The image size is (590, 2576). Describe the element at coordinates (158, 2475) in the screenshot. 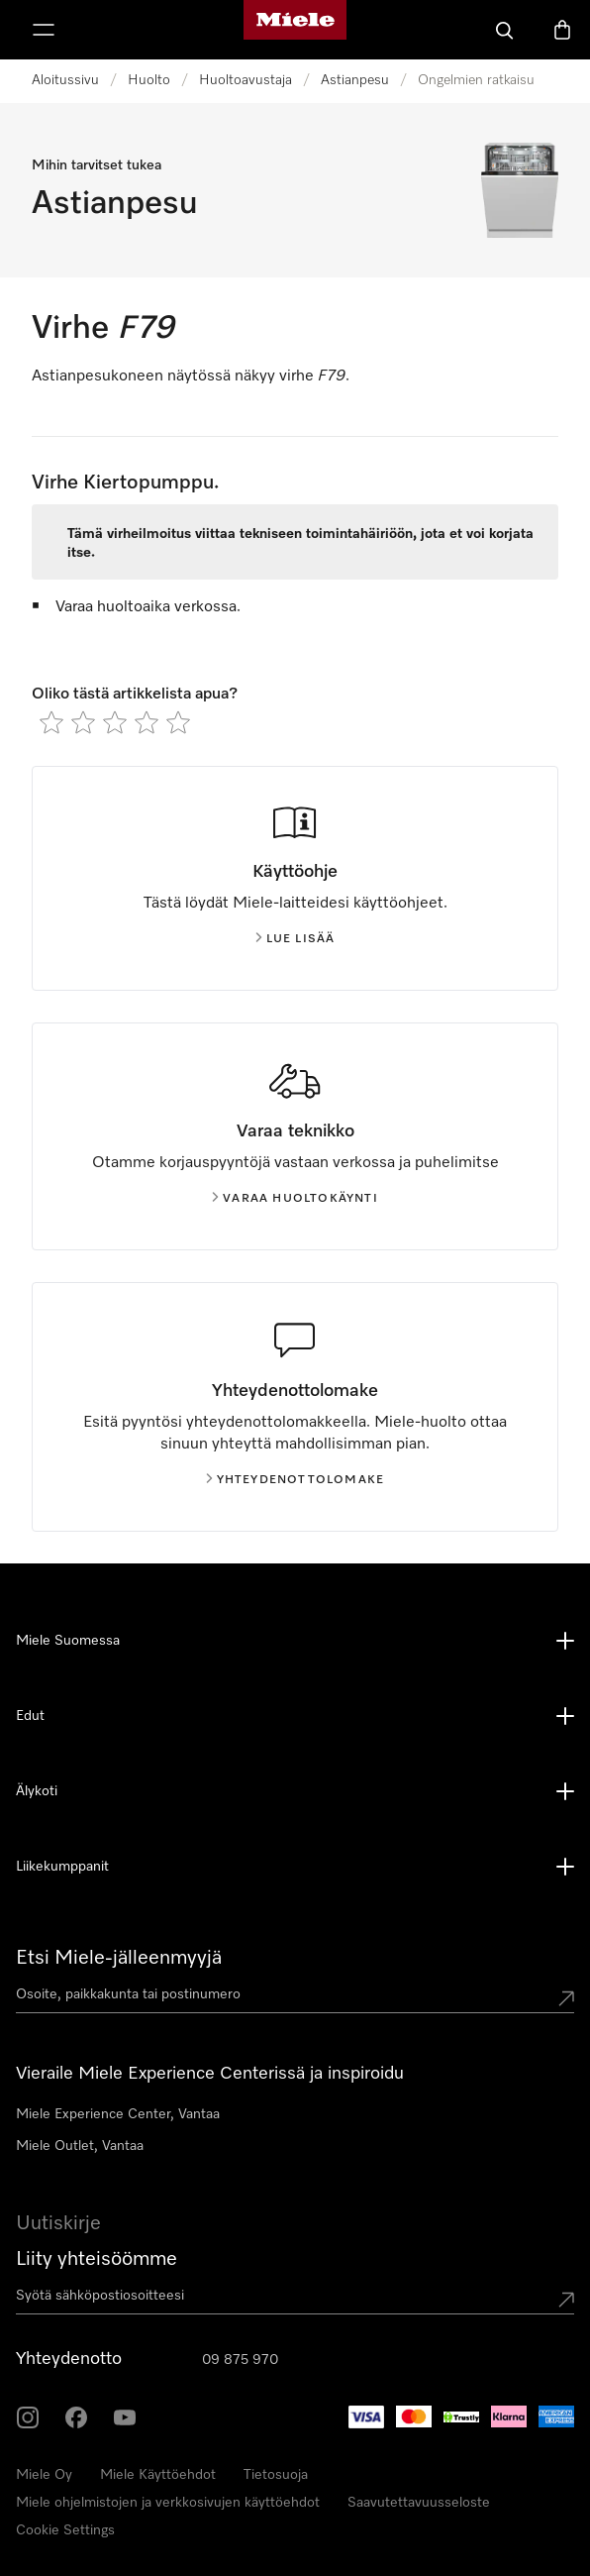

I see `Miele Käyttöehdot` at that location.